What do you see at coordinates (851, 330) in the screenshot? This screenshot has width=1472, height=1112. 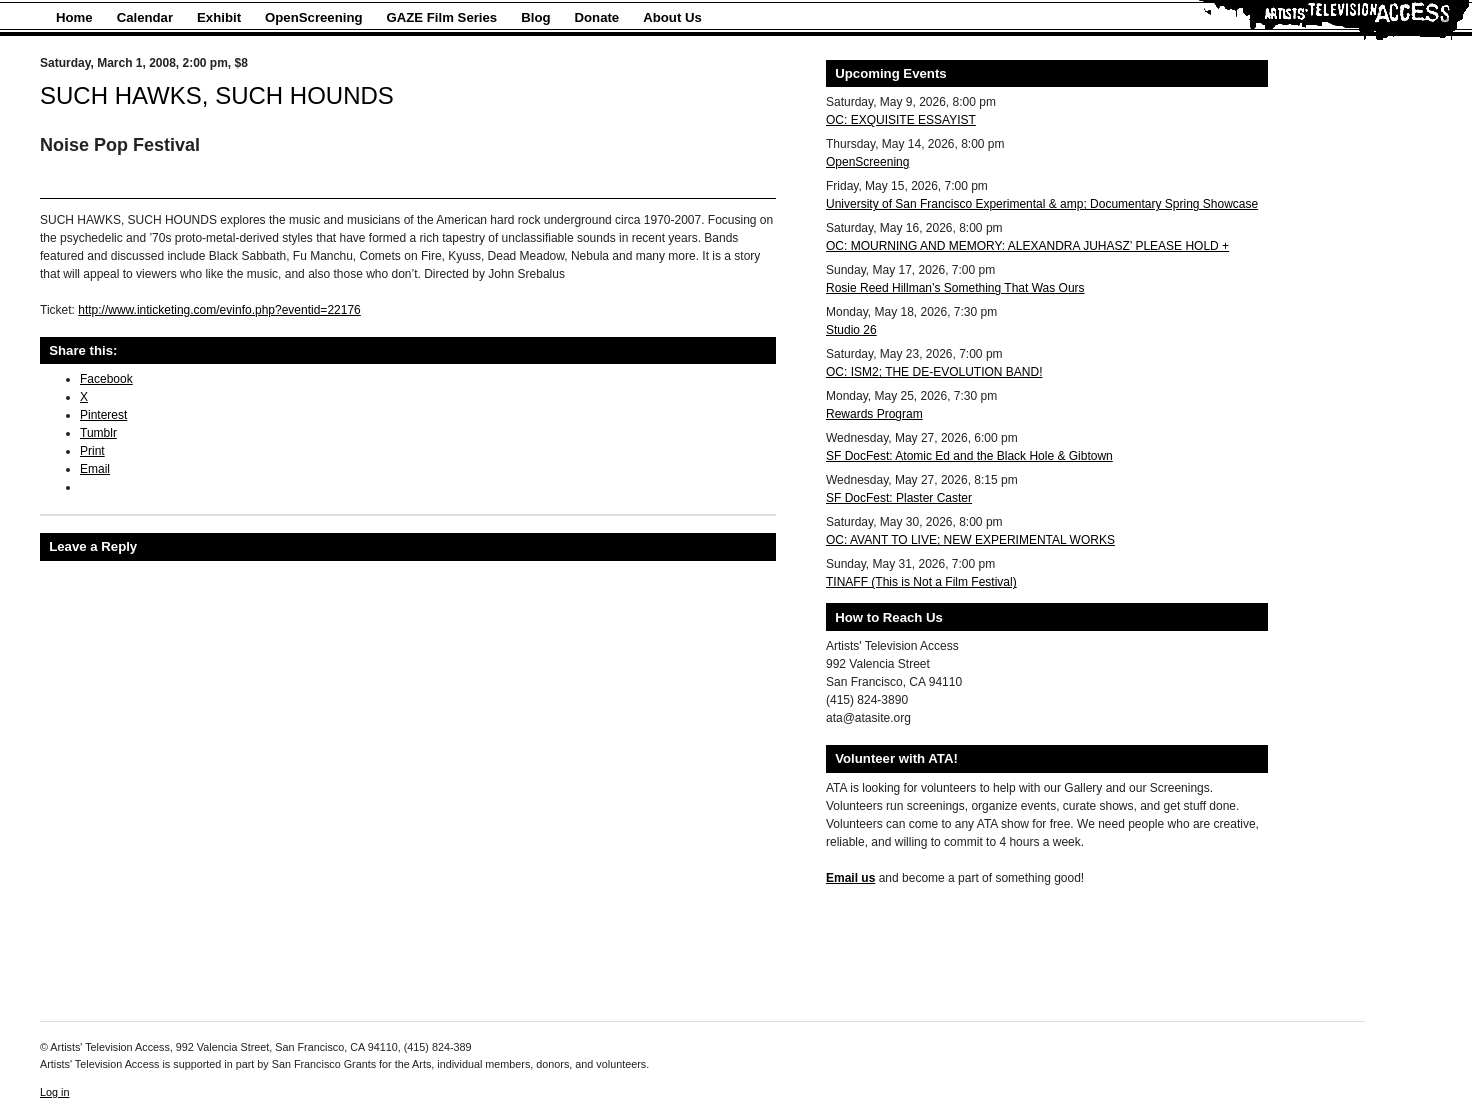 I see `Studio 26` at bounding box center [851, 330].